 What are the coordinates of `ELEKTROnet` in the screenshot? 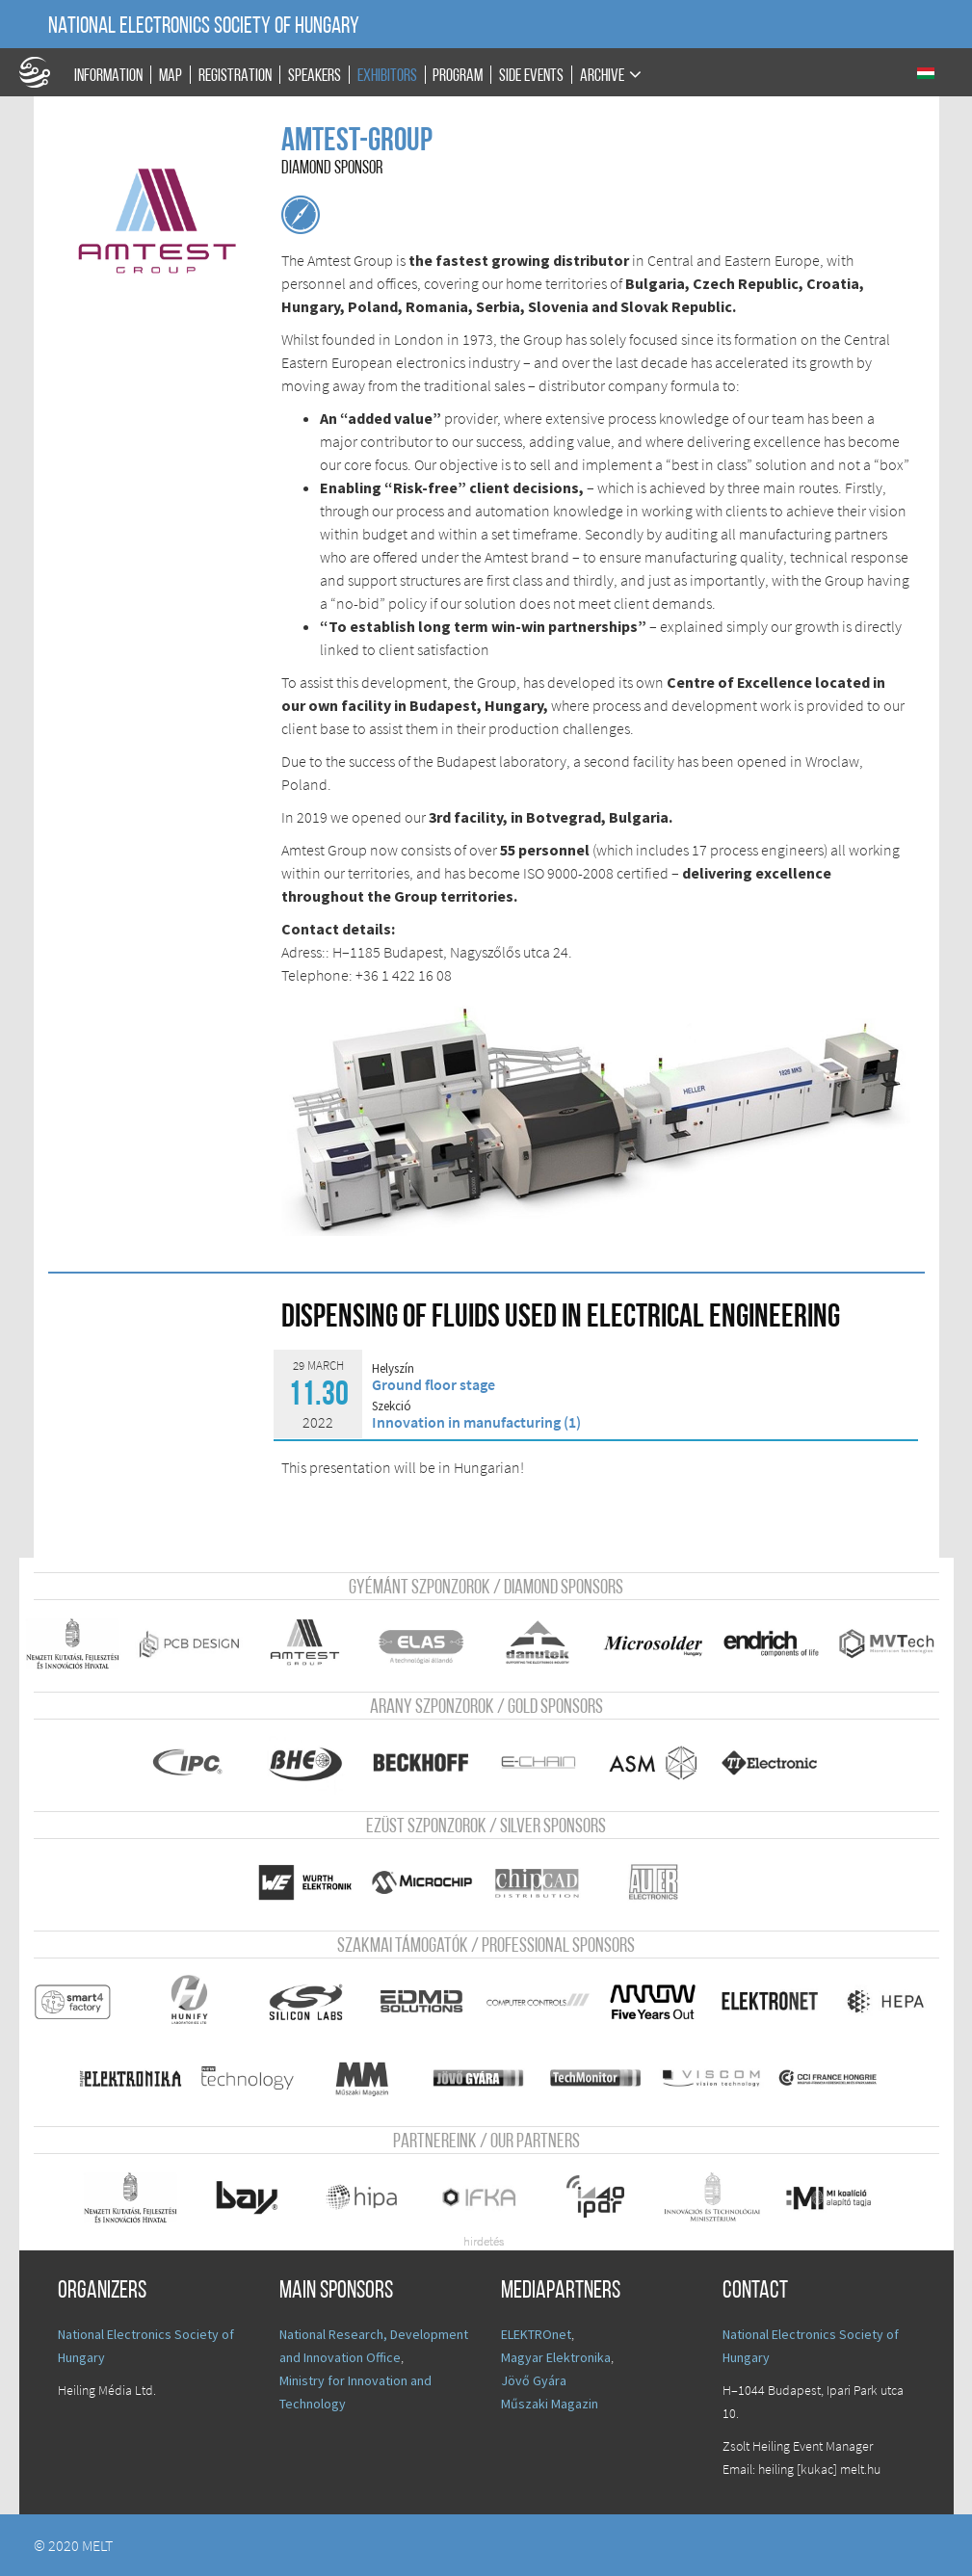 It's located at (536, 2334).